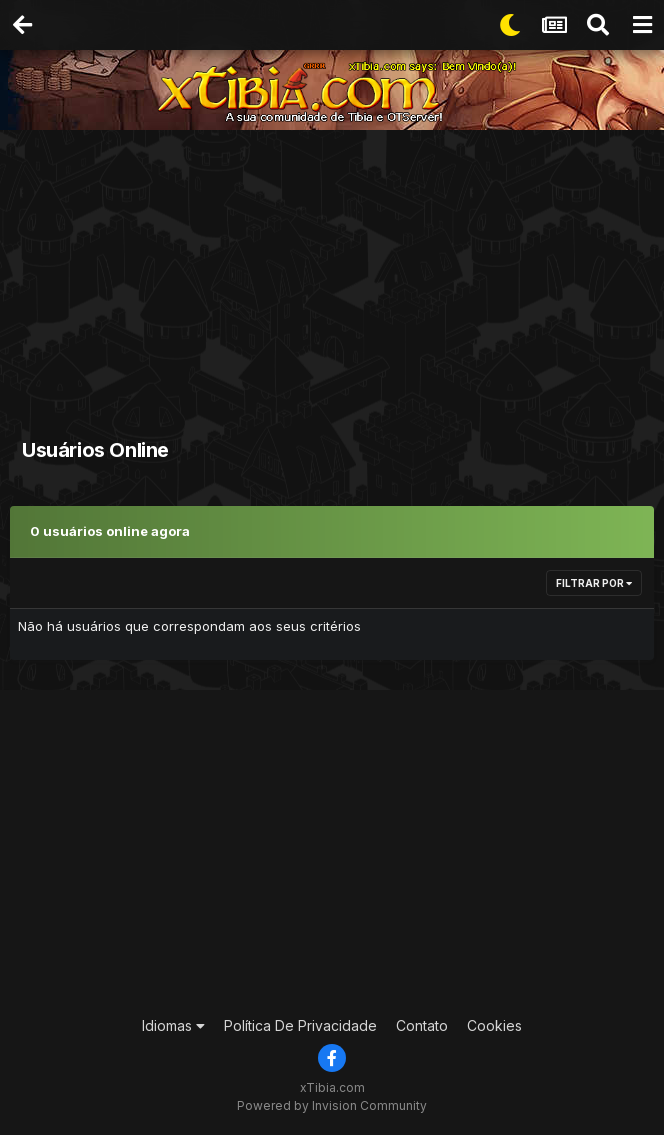  I want to click on Cookies, so click(494, 1025).